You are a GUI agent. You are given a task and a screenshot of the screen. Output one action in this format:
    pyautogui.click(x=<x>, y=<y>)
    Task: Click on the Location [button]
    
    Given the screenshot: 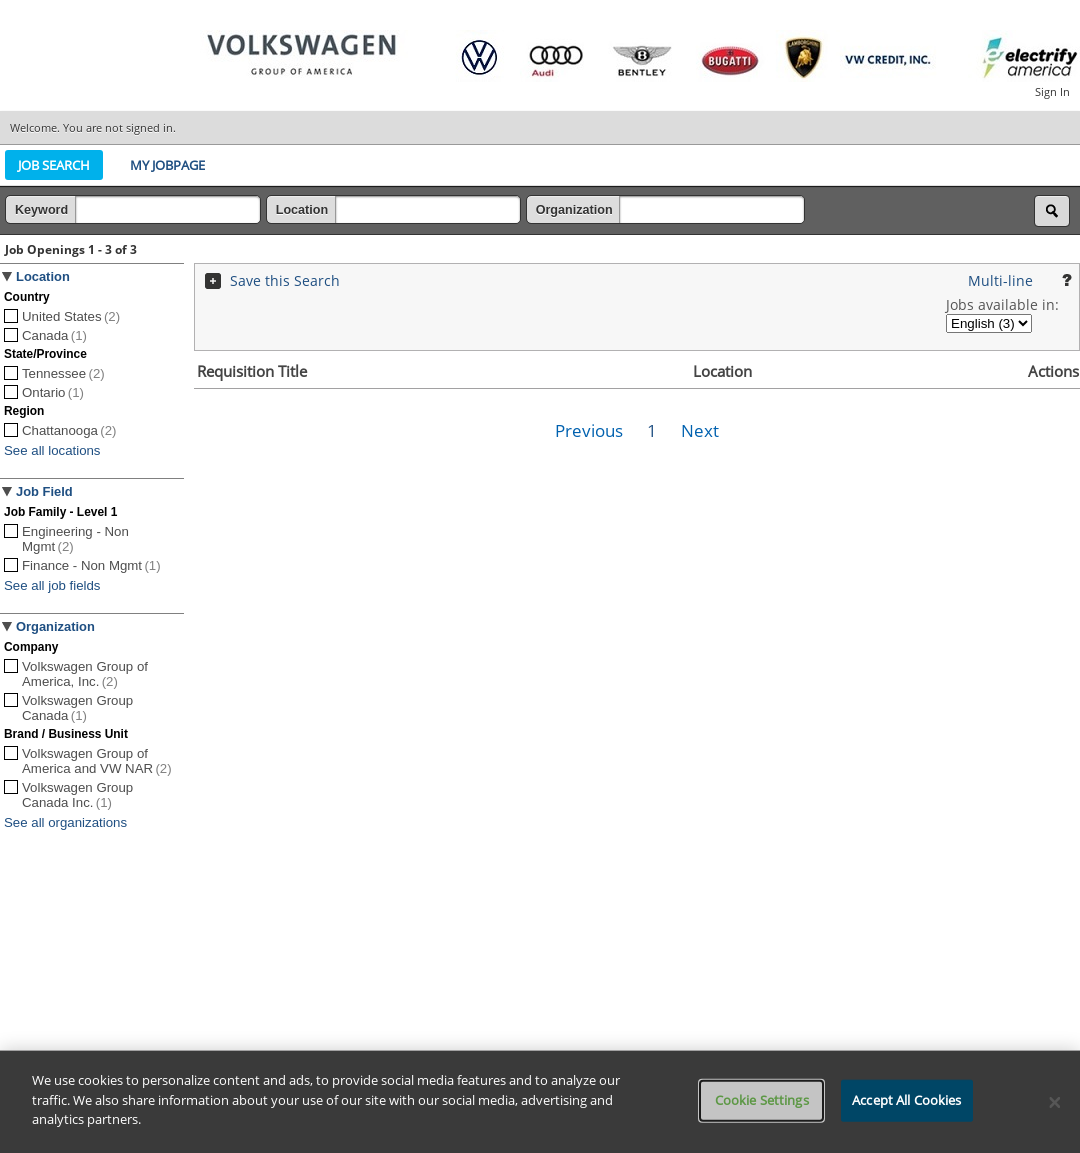 What is the action you would take?
    pyautogui.click(x=43, y=276)
    